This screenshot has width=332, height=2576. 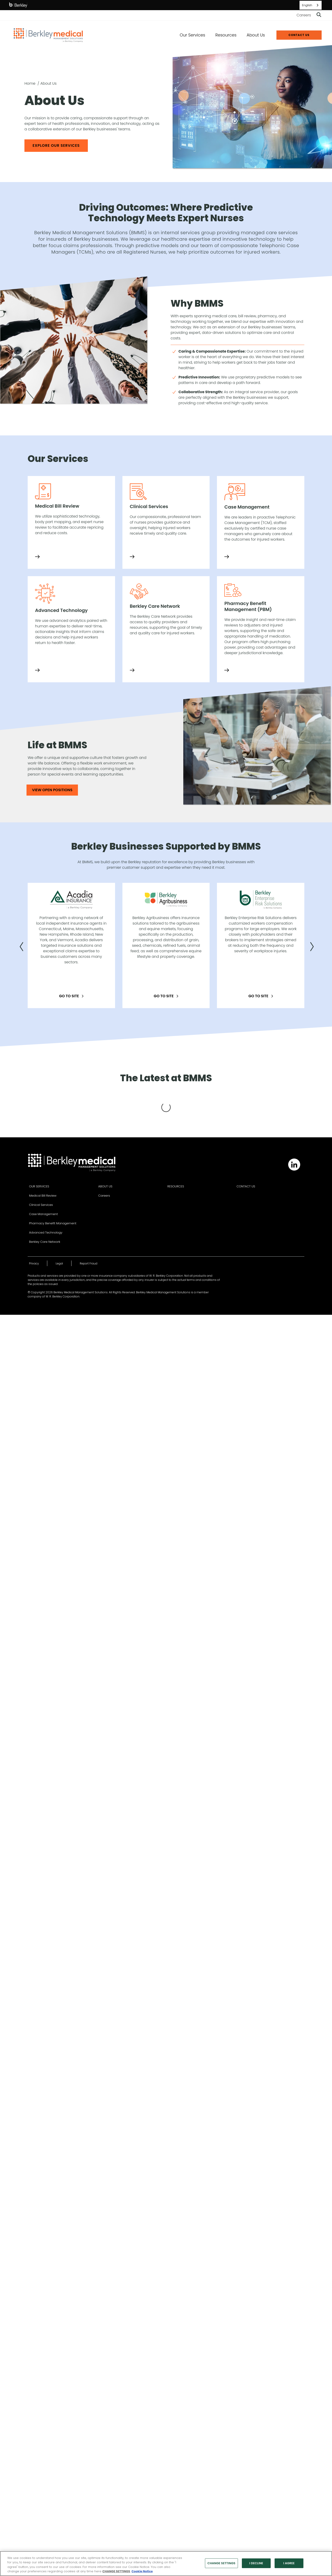 I want to click on I AGREE, so click(x=289, y=2563).